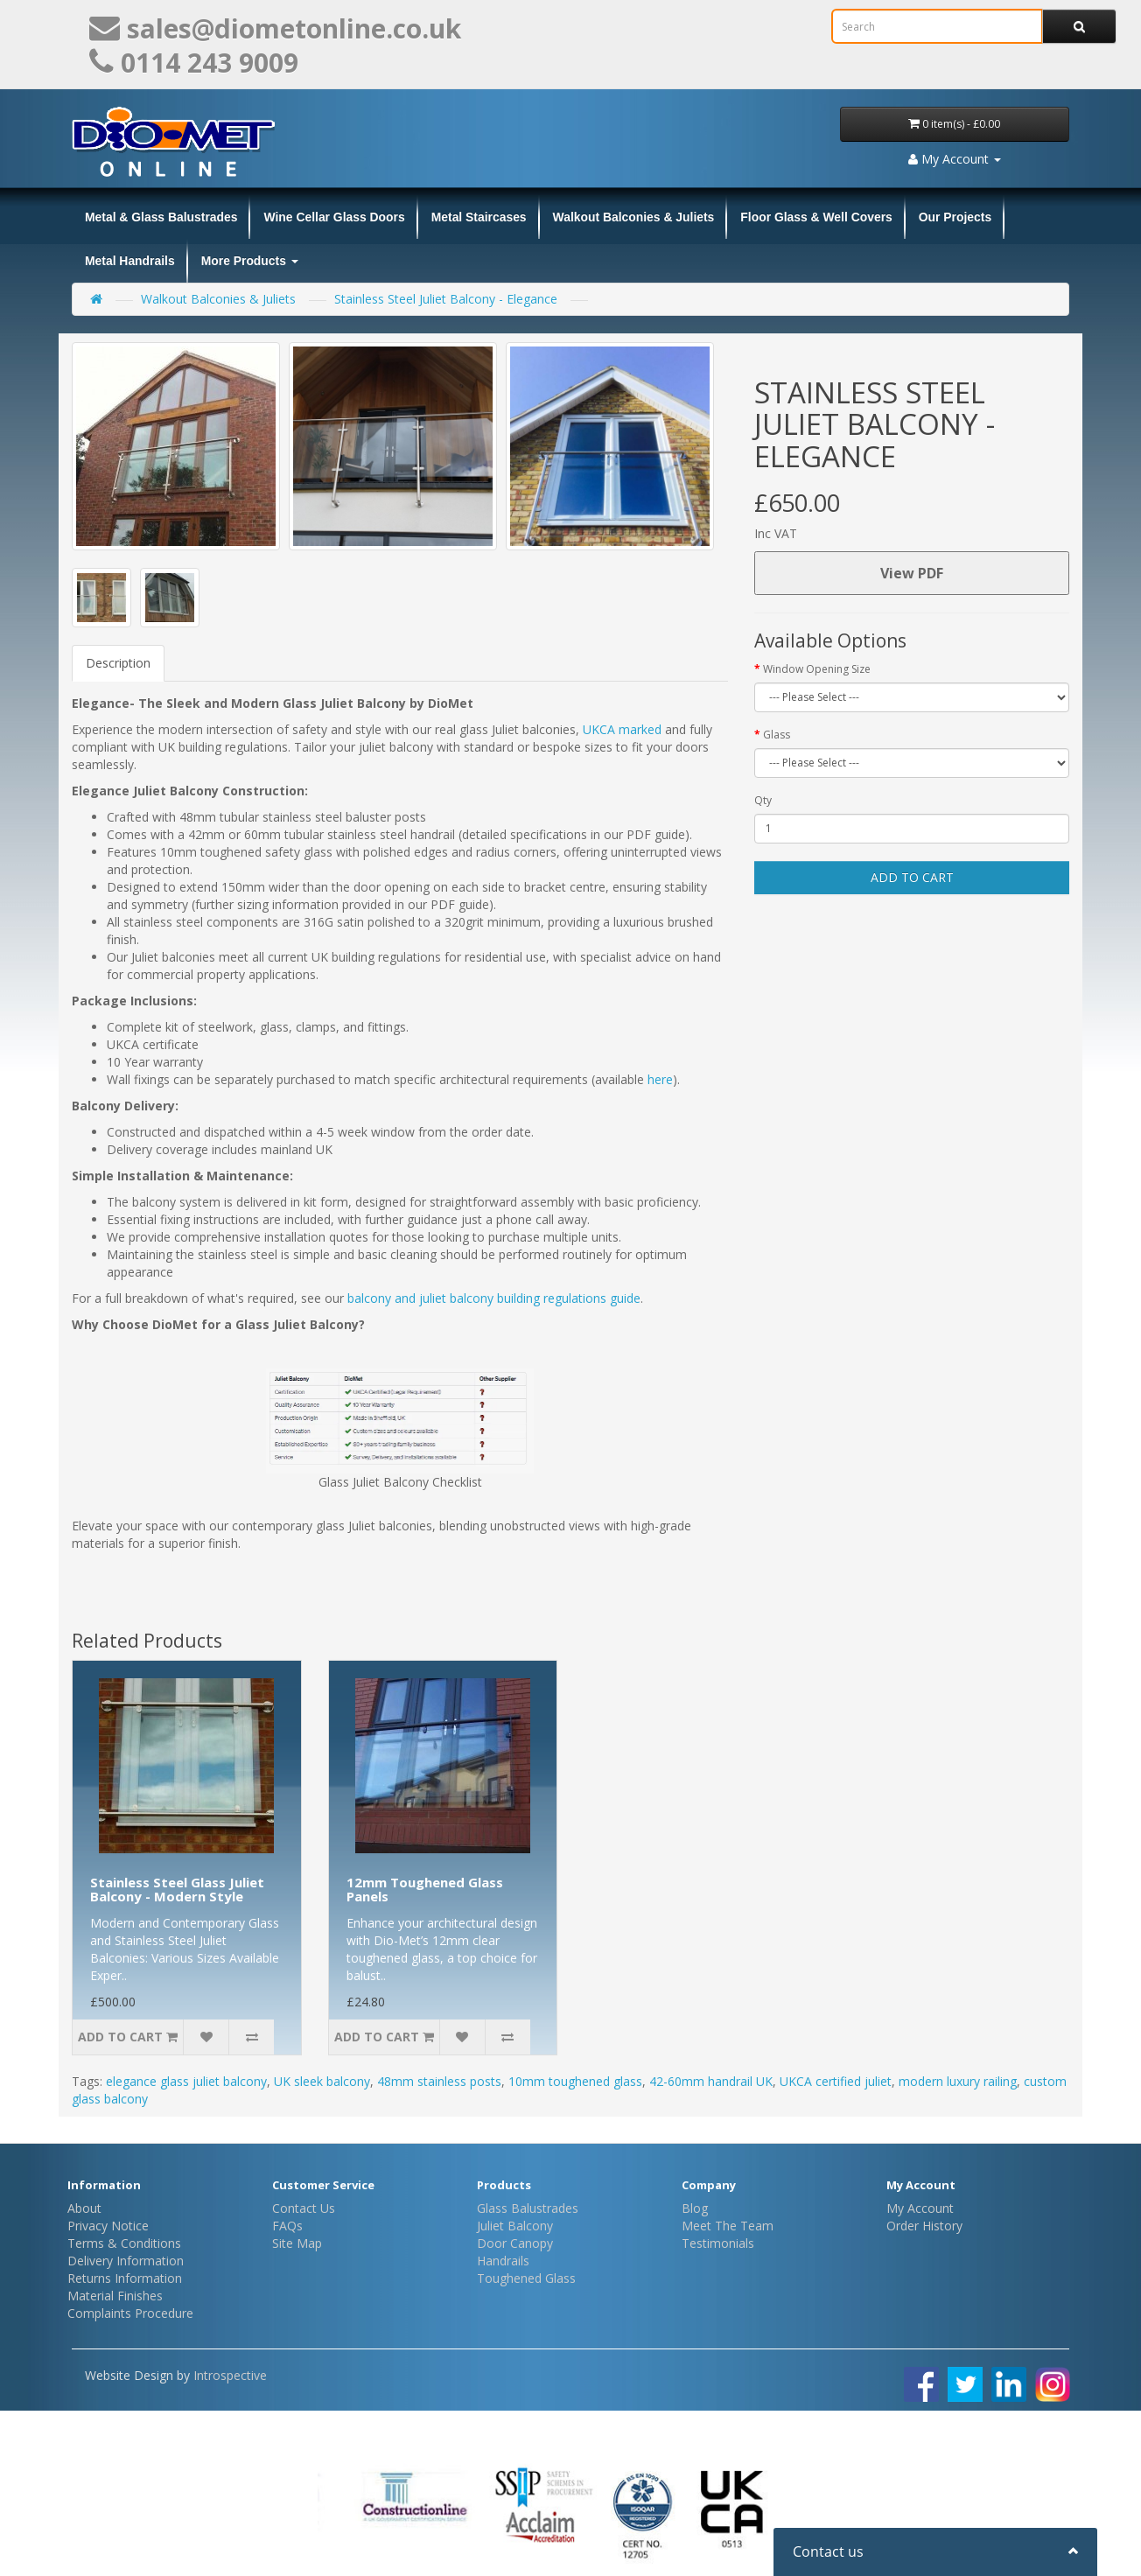 The height and width of the screenshot is (2576, 1141). Describe the element at coordinates (230, 2375) in the screenshot. I see `Introspective` at that location.